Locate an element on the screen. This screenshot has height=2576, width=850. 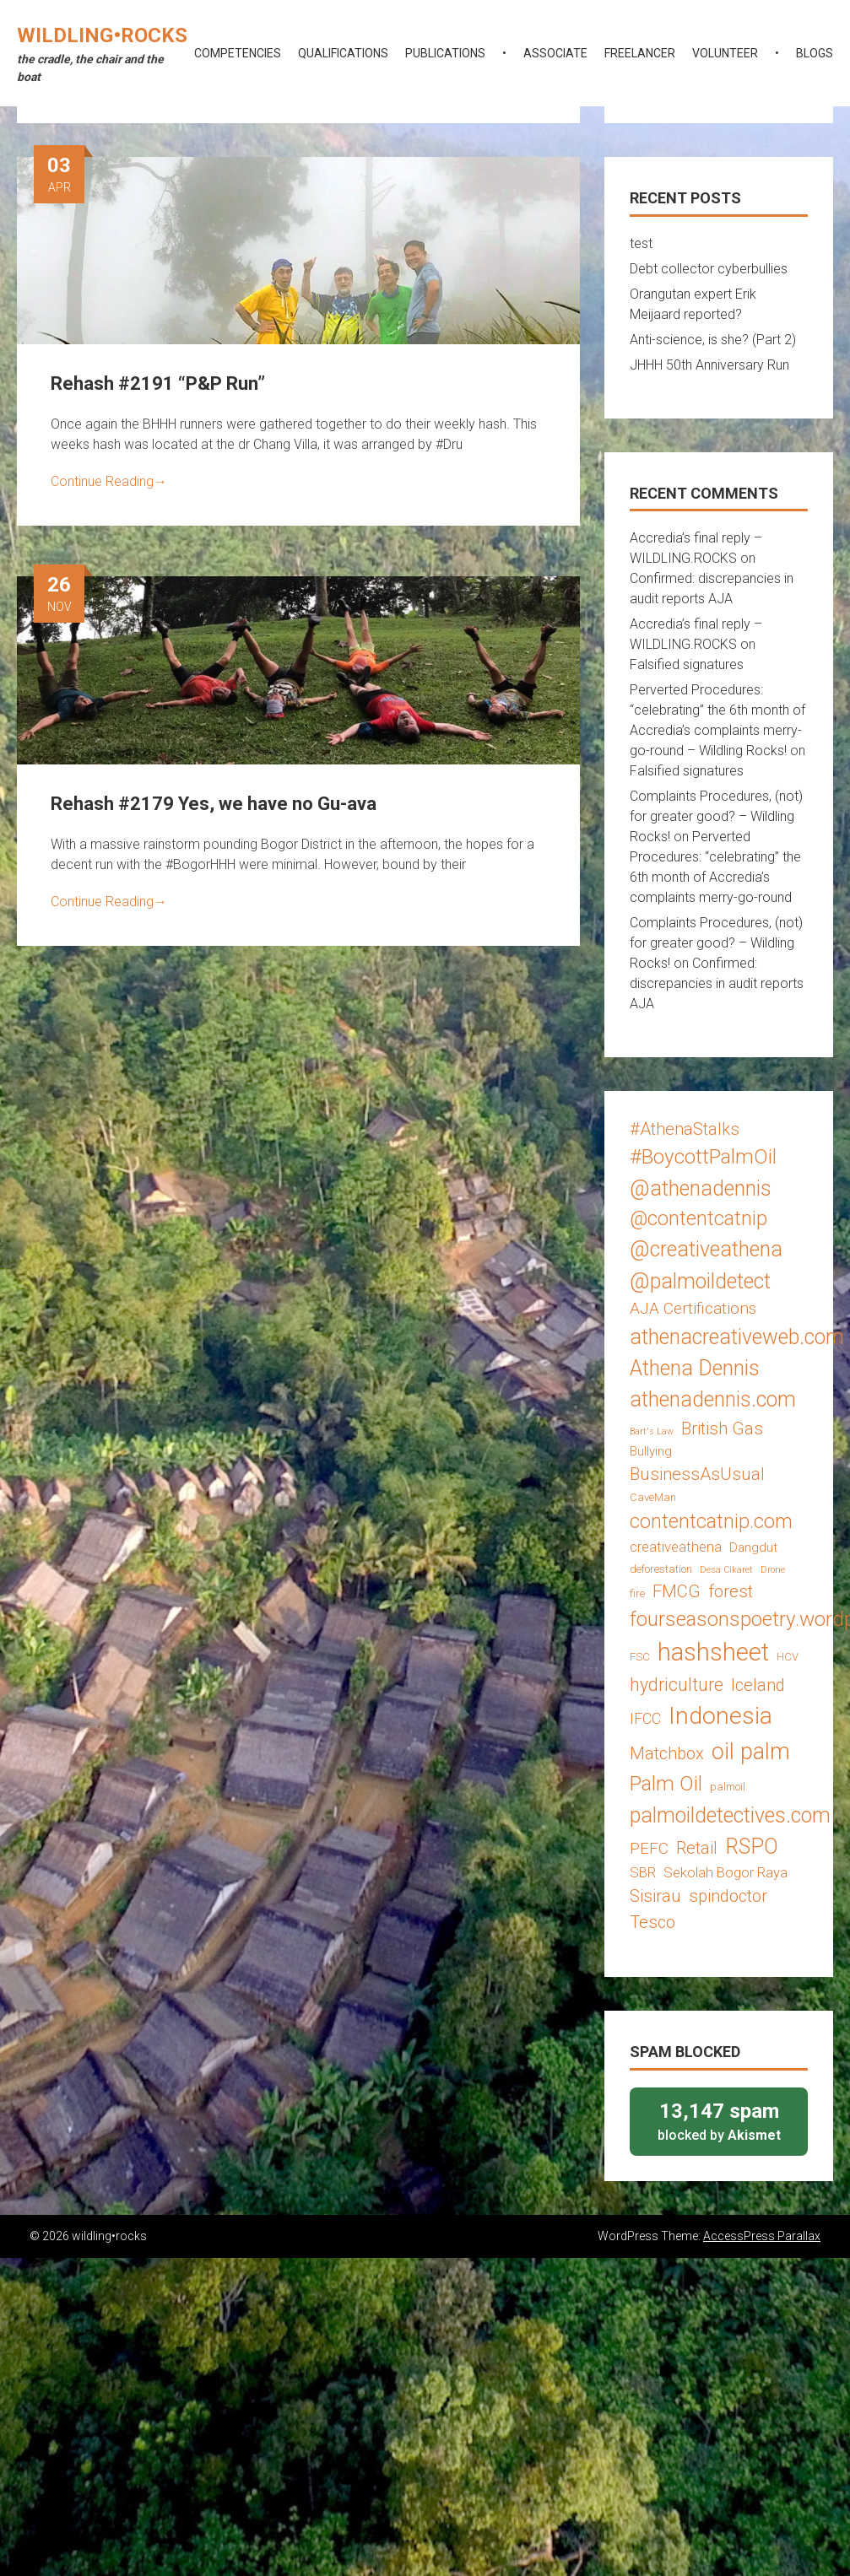
JHHH 50th Anniversary Run is located at coordinates (709, 365).